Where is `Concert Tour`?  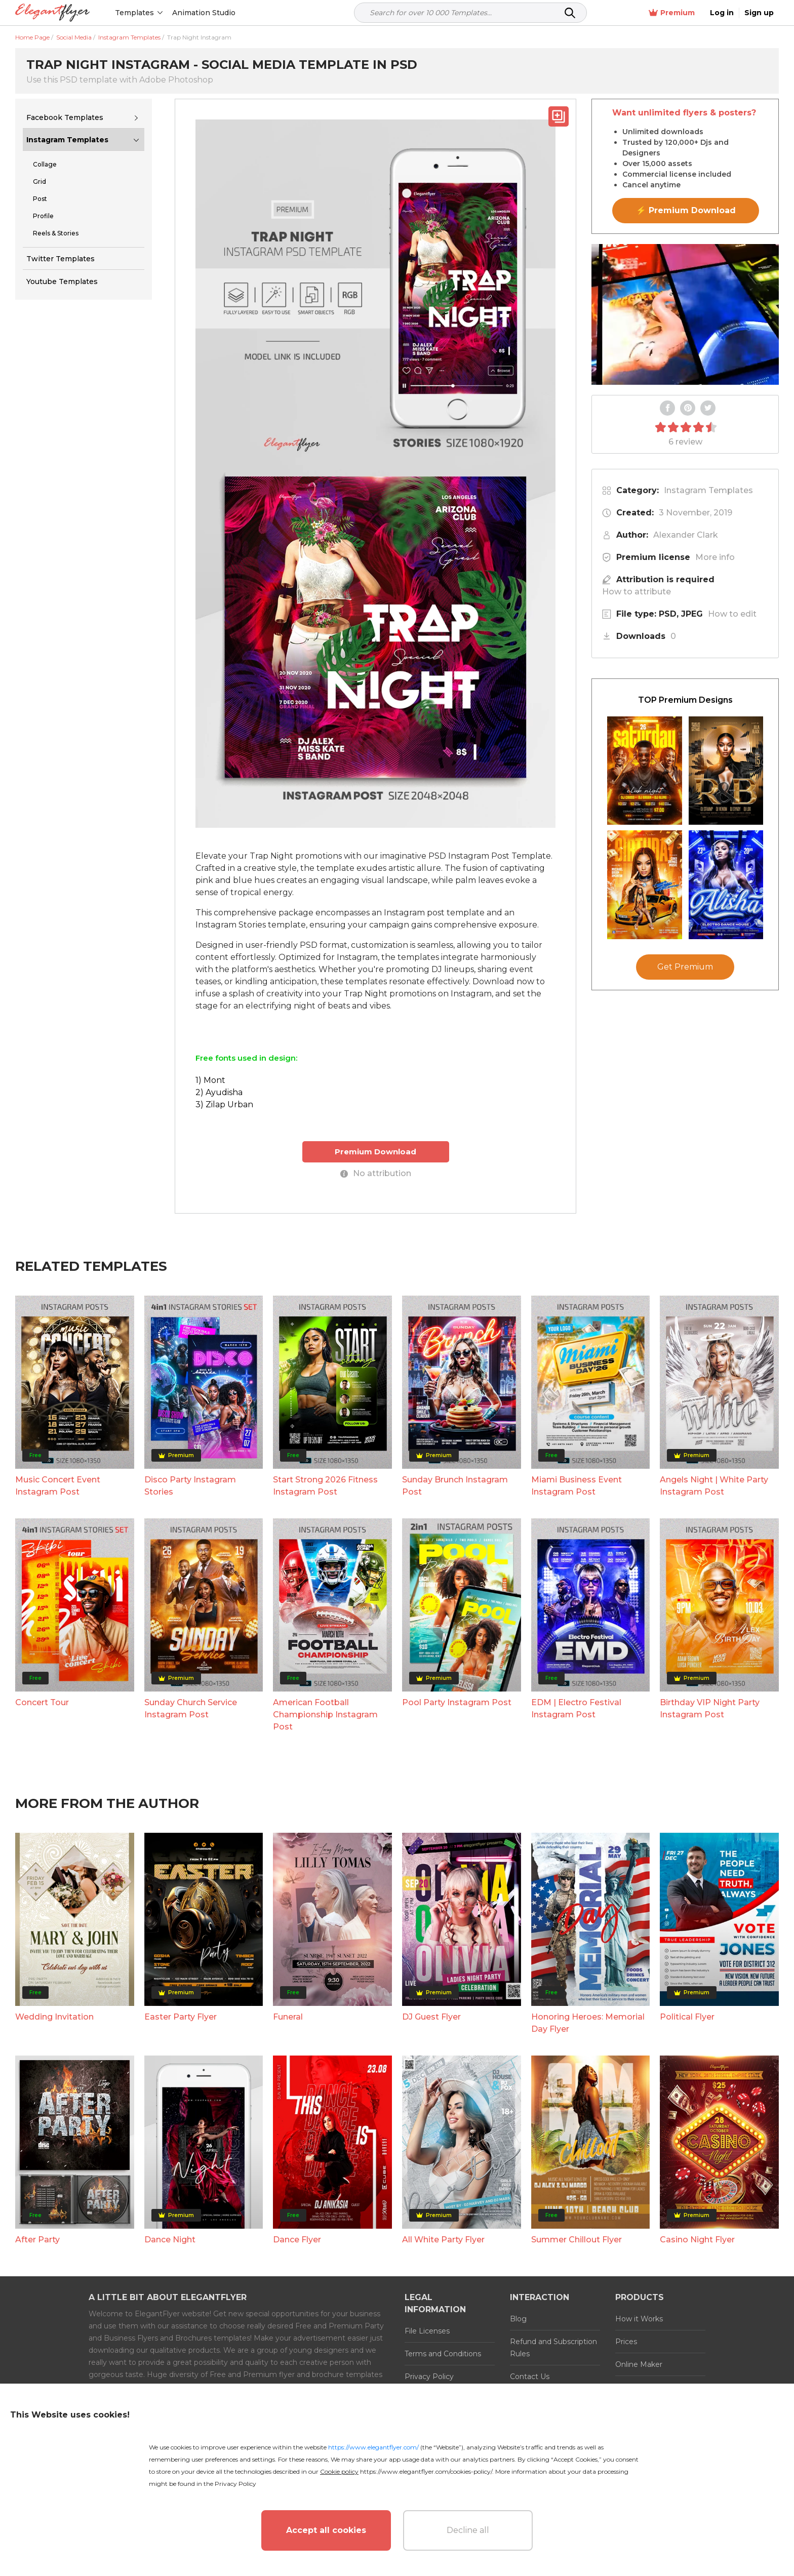 Concert Tour is located at coordinates (42, 1702).